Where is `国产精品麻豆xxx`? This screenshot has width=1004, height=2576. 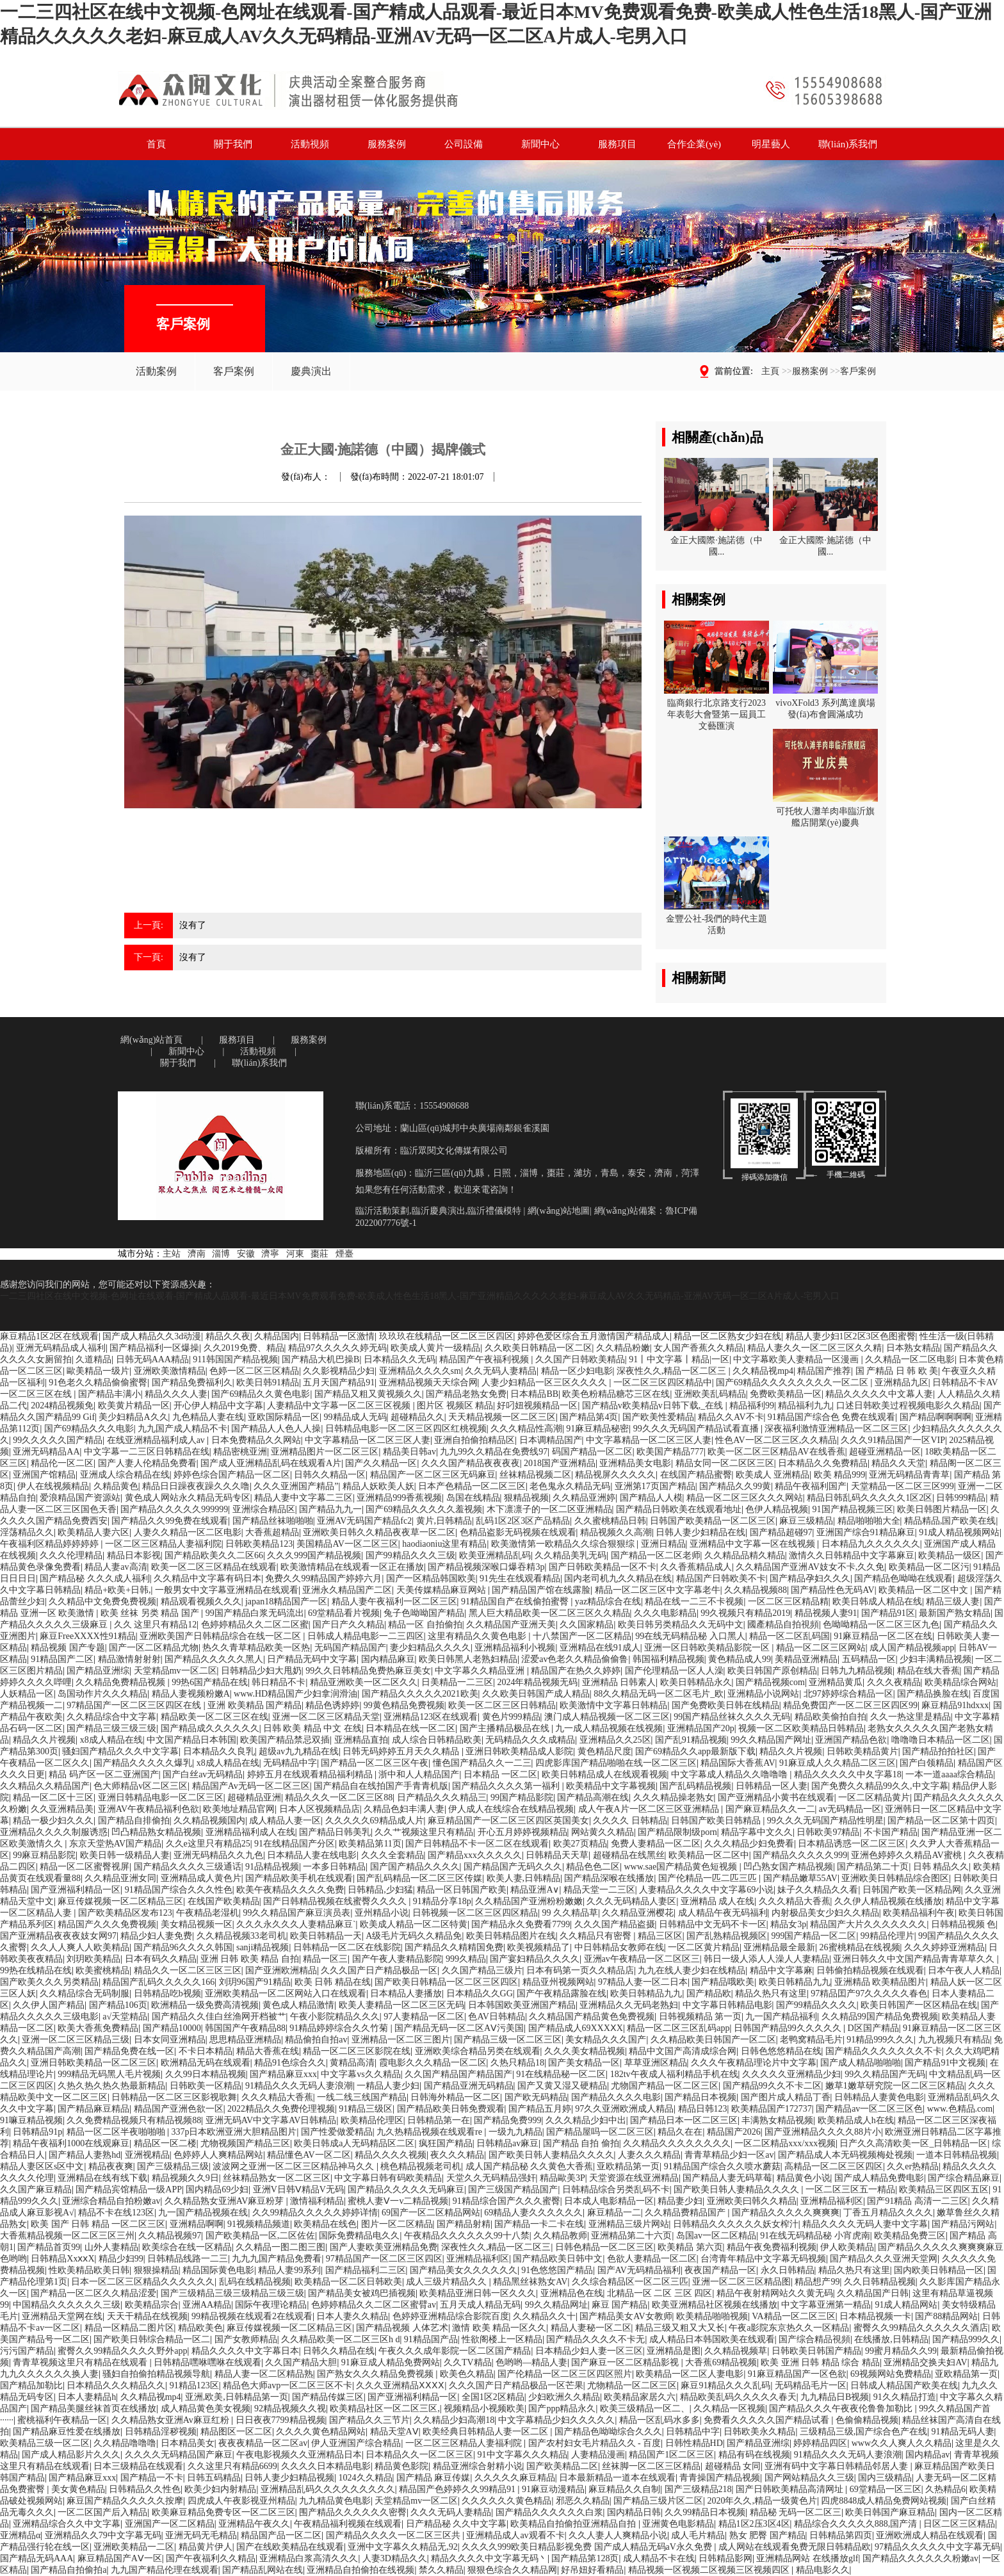
国产精品麻豆xxx is located at coordinates (283, 2074).